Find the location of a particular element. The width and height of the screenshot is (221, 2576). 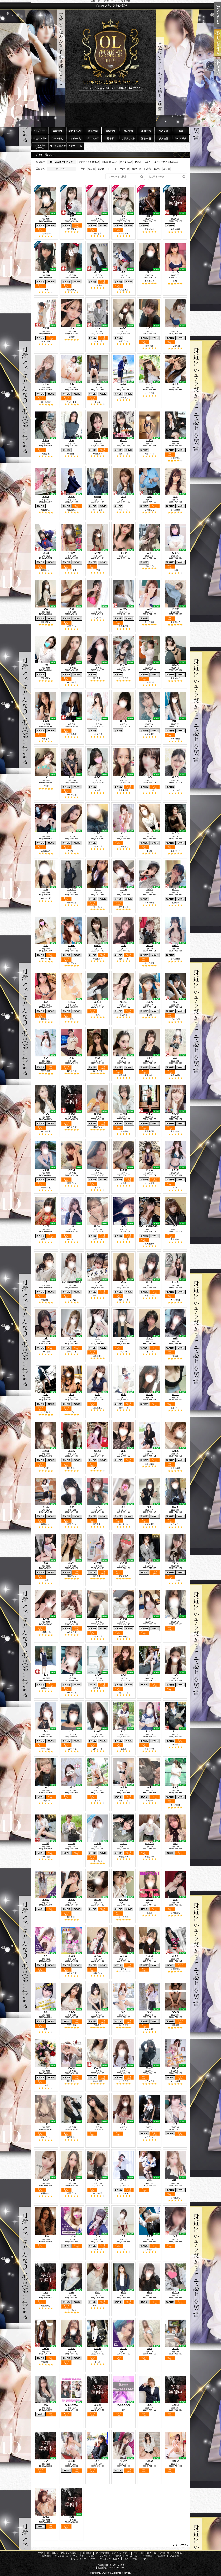

みか is located at coordinates (71, 1506).